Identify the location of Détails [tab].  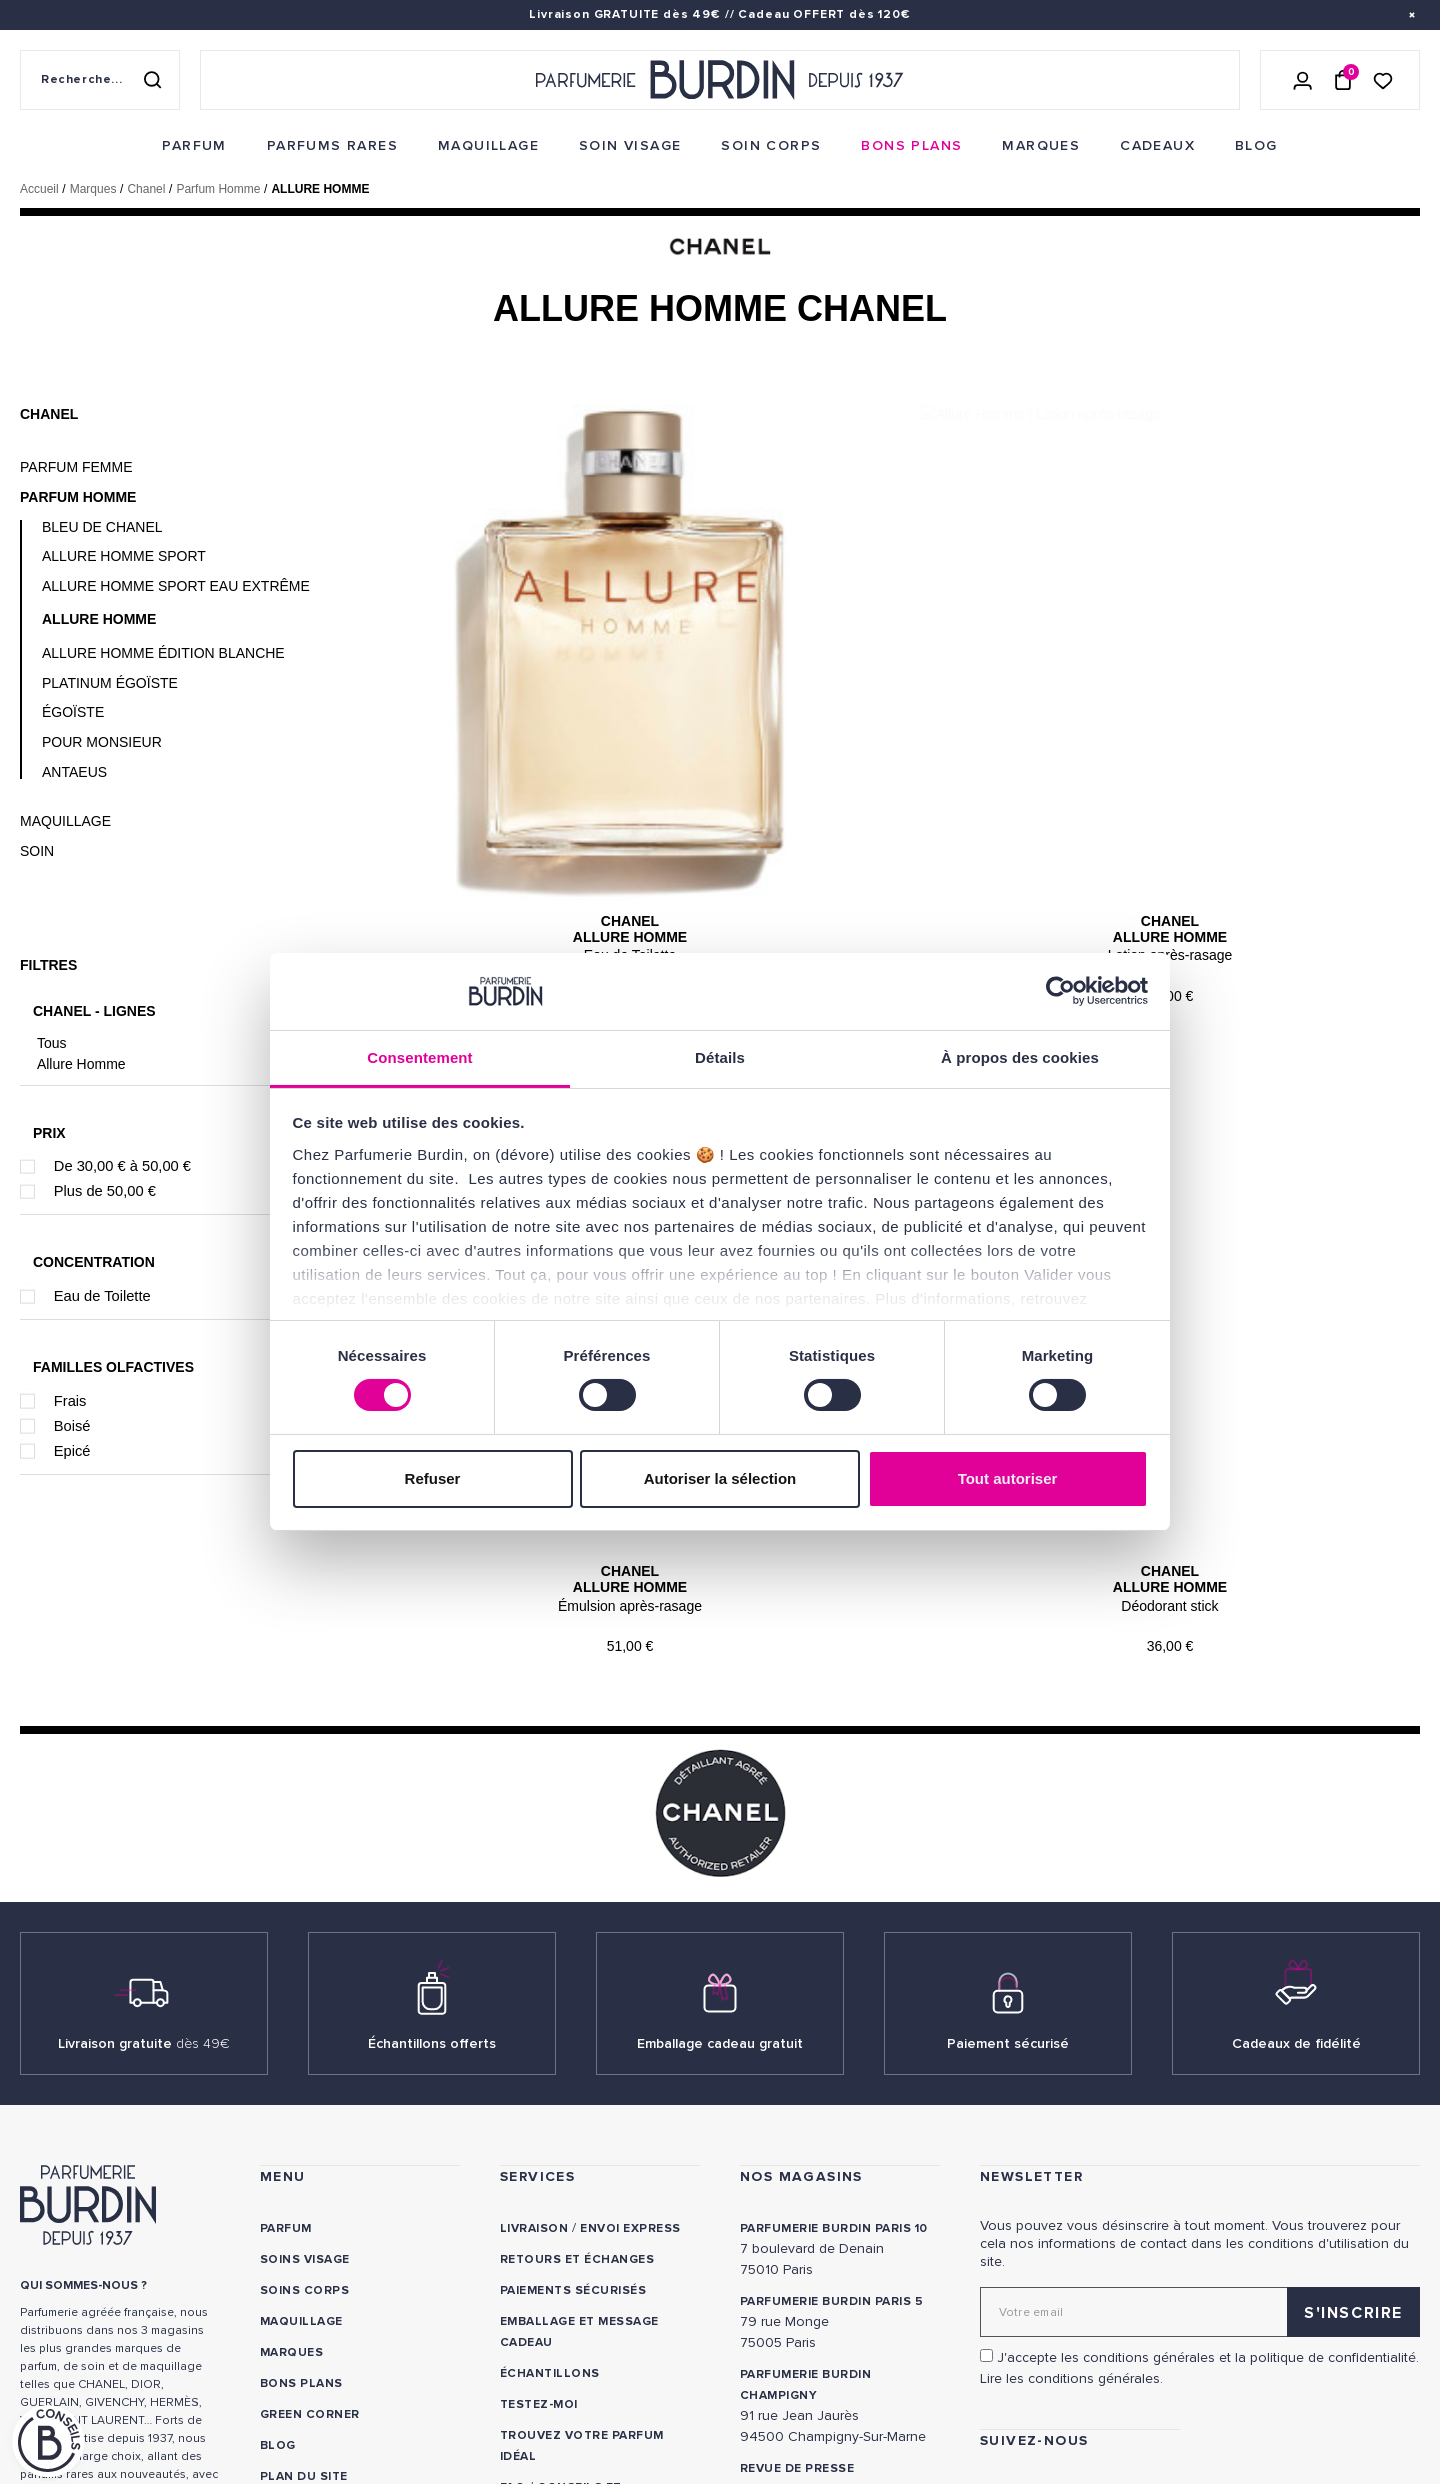
(720, 1057).